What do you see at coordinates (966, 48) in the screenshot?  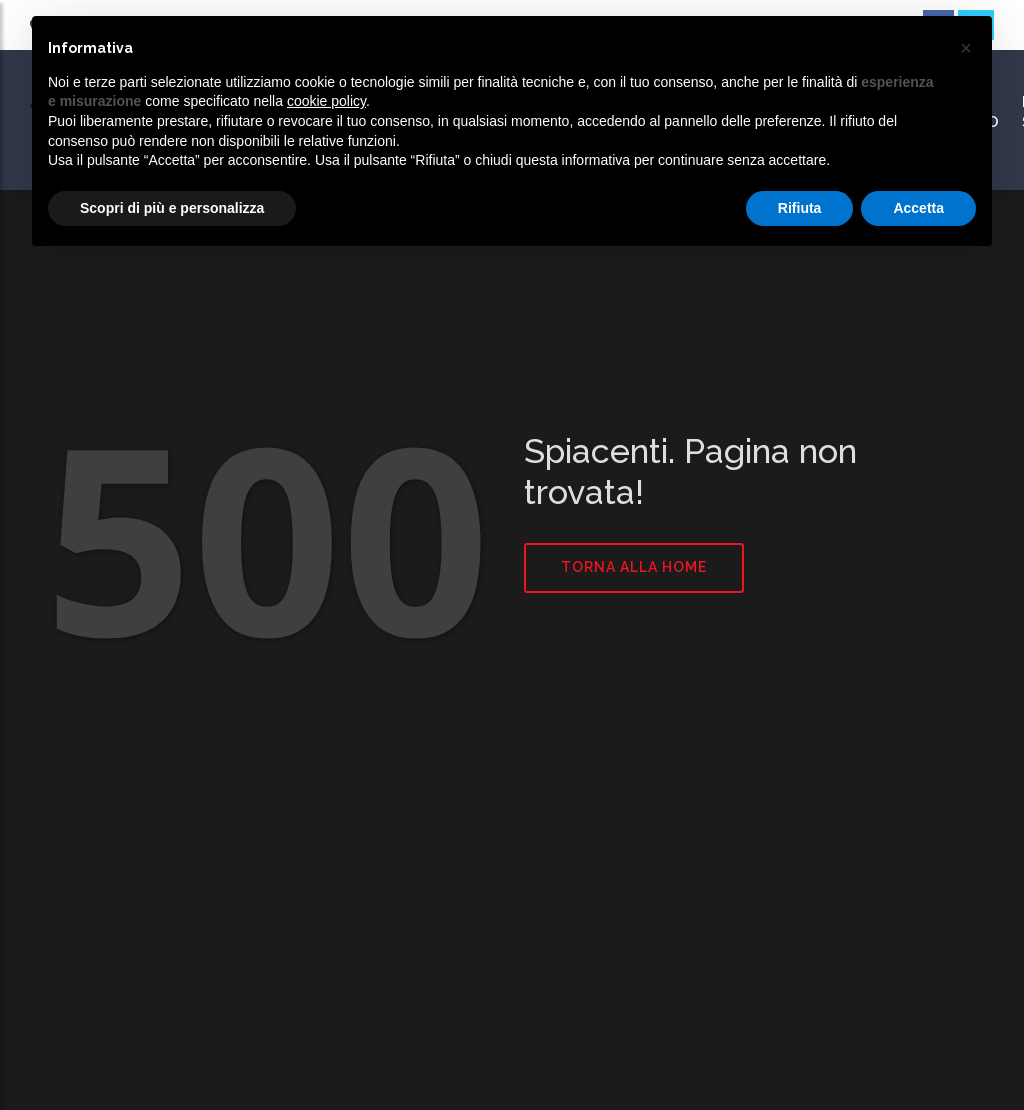 I see `[button]` at bounding box center [966, 48].